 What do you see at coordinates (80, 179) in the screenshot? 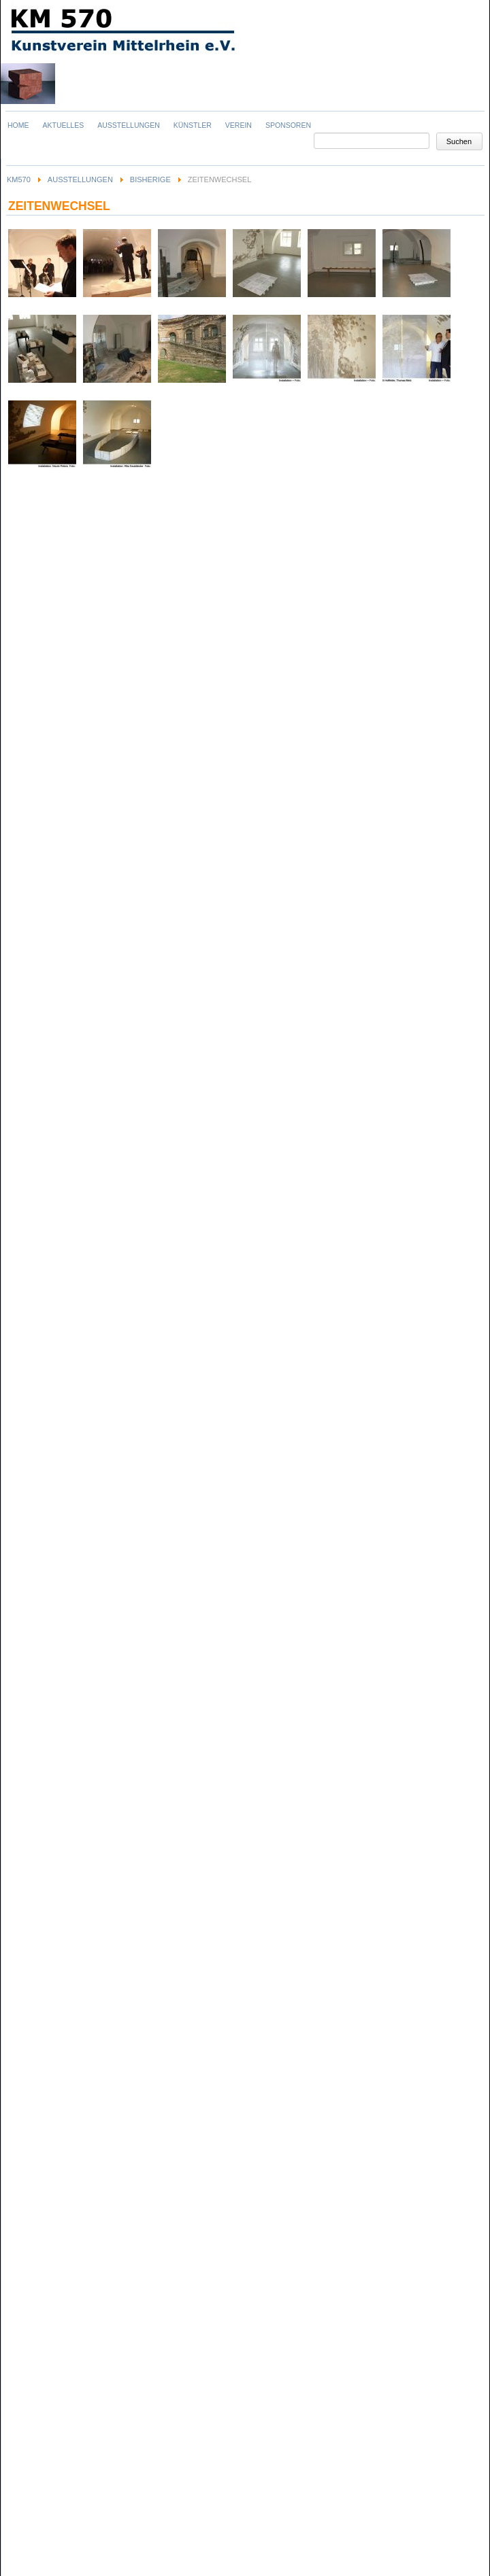
I see `Ausstellungen` at bounding box center [80, 179].